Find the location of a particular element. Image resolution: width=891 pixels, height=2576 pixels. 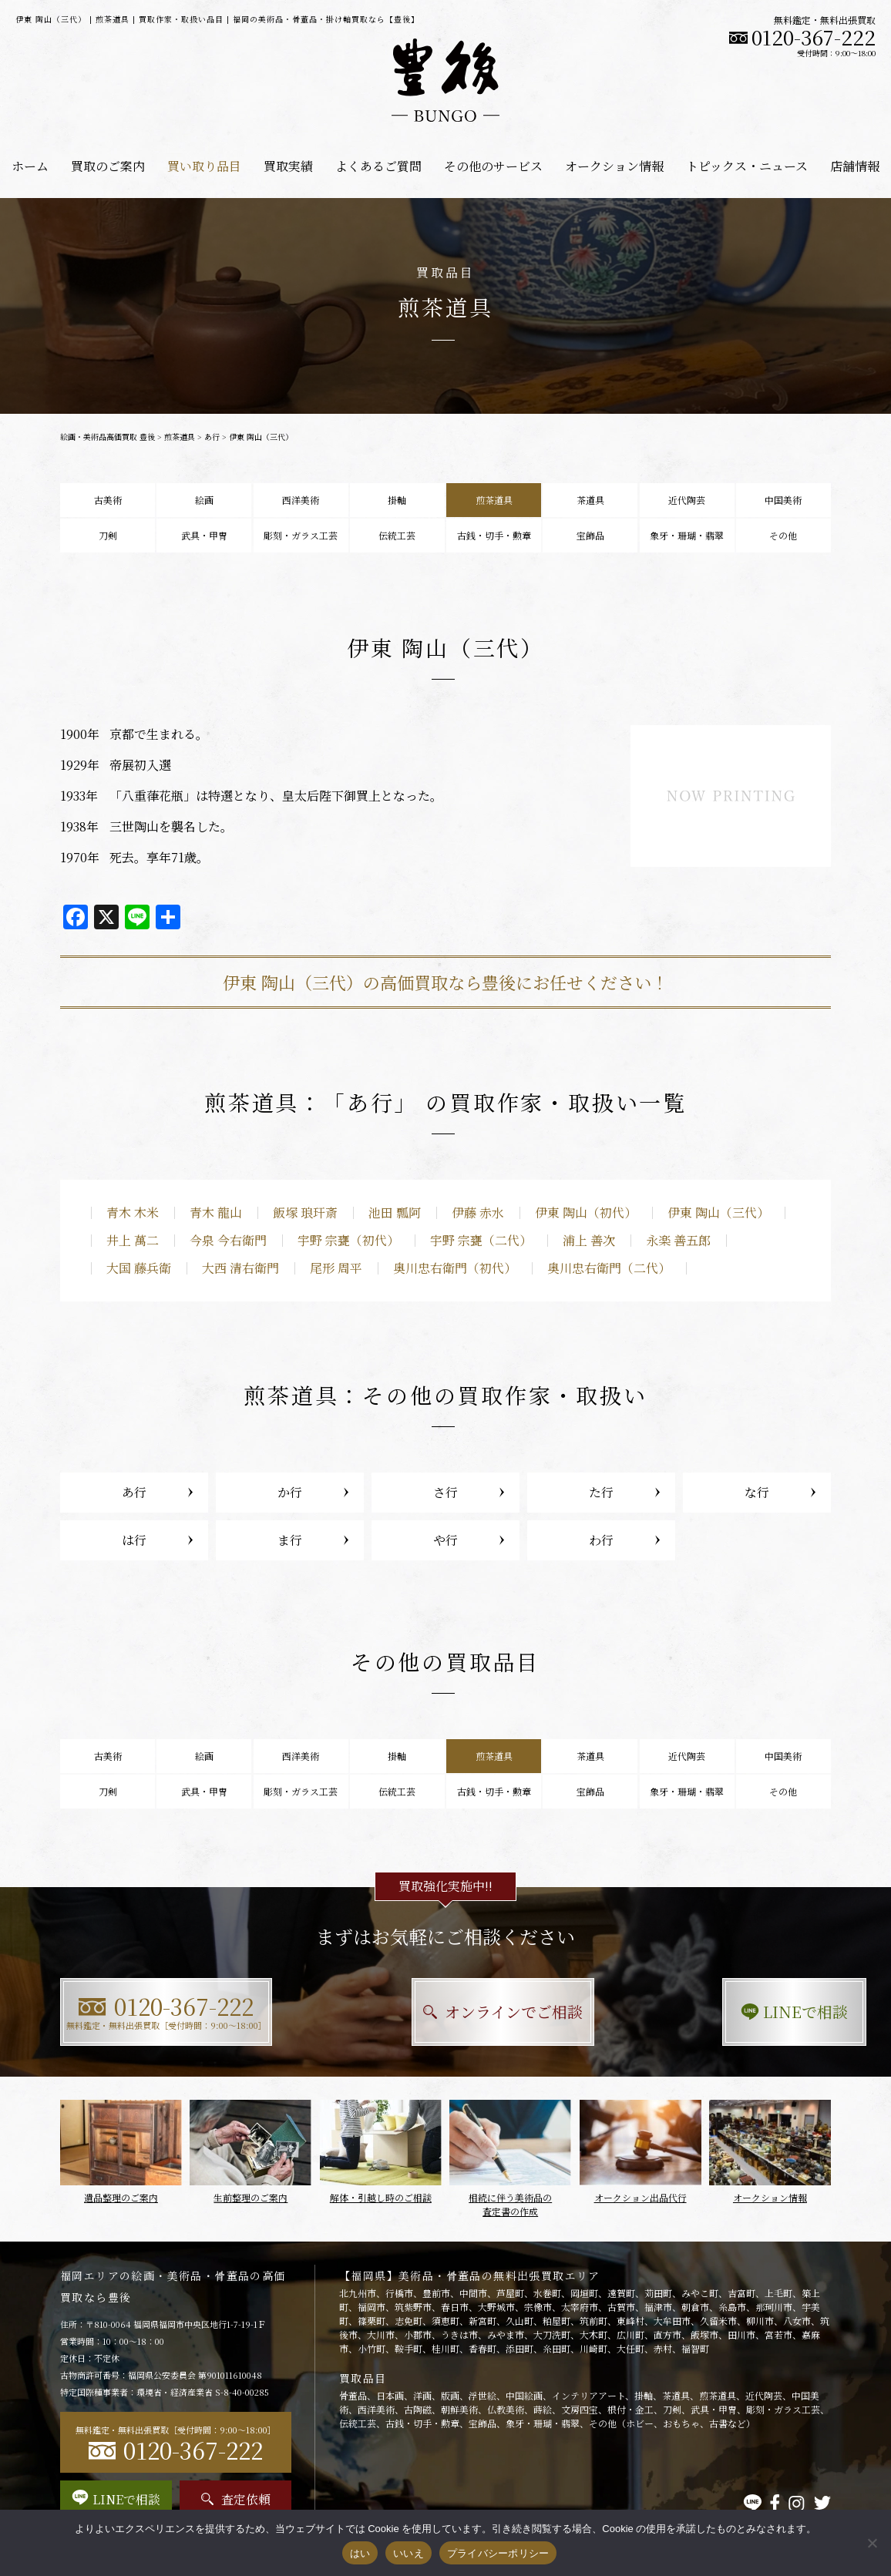

奥川忠右衛門（二代） is located at coordinates (609, 1268).